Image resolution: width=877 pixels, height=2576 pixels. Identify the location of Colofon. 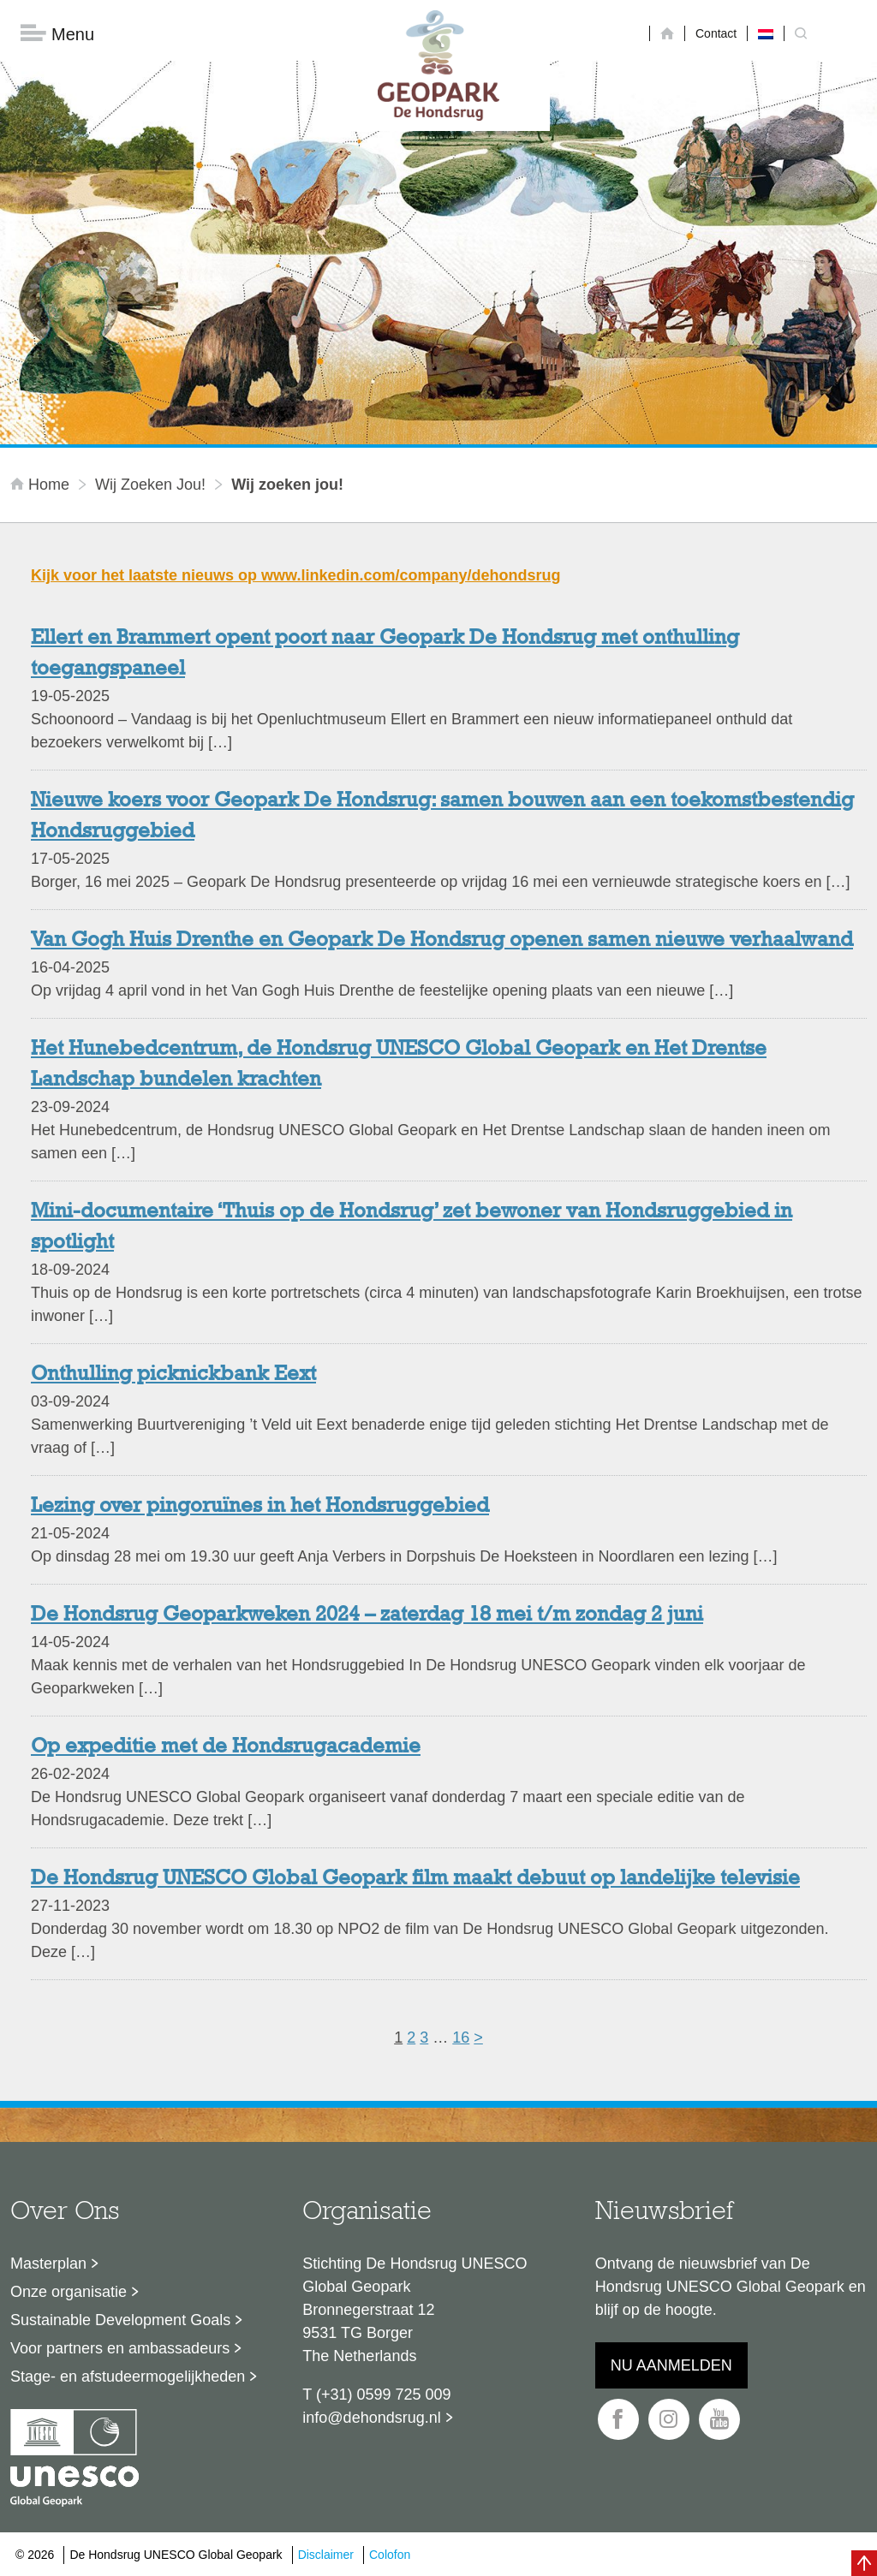
(389, 2554).